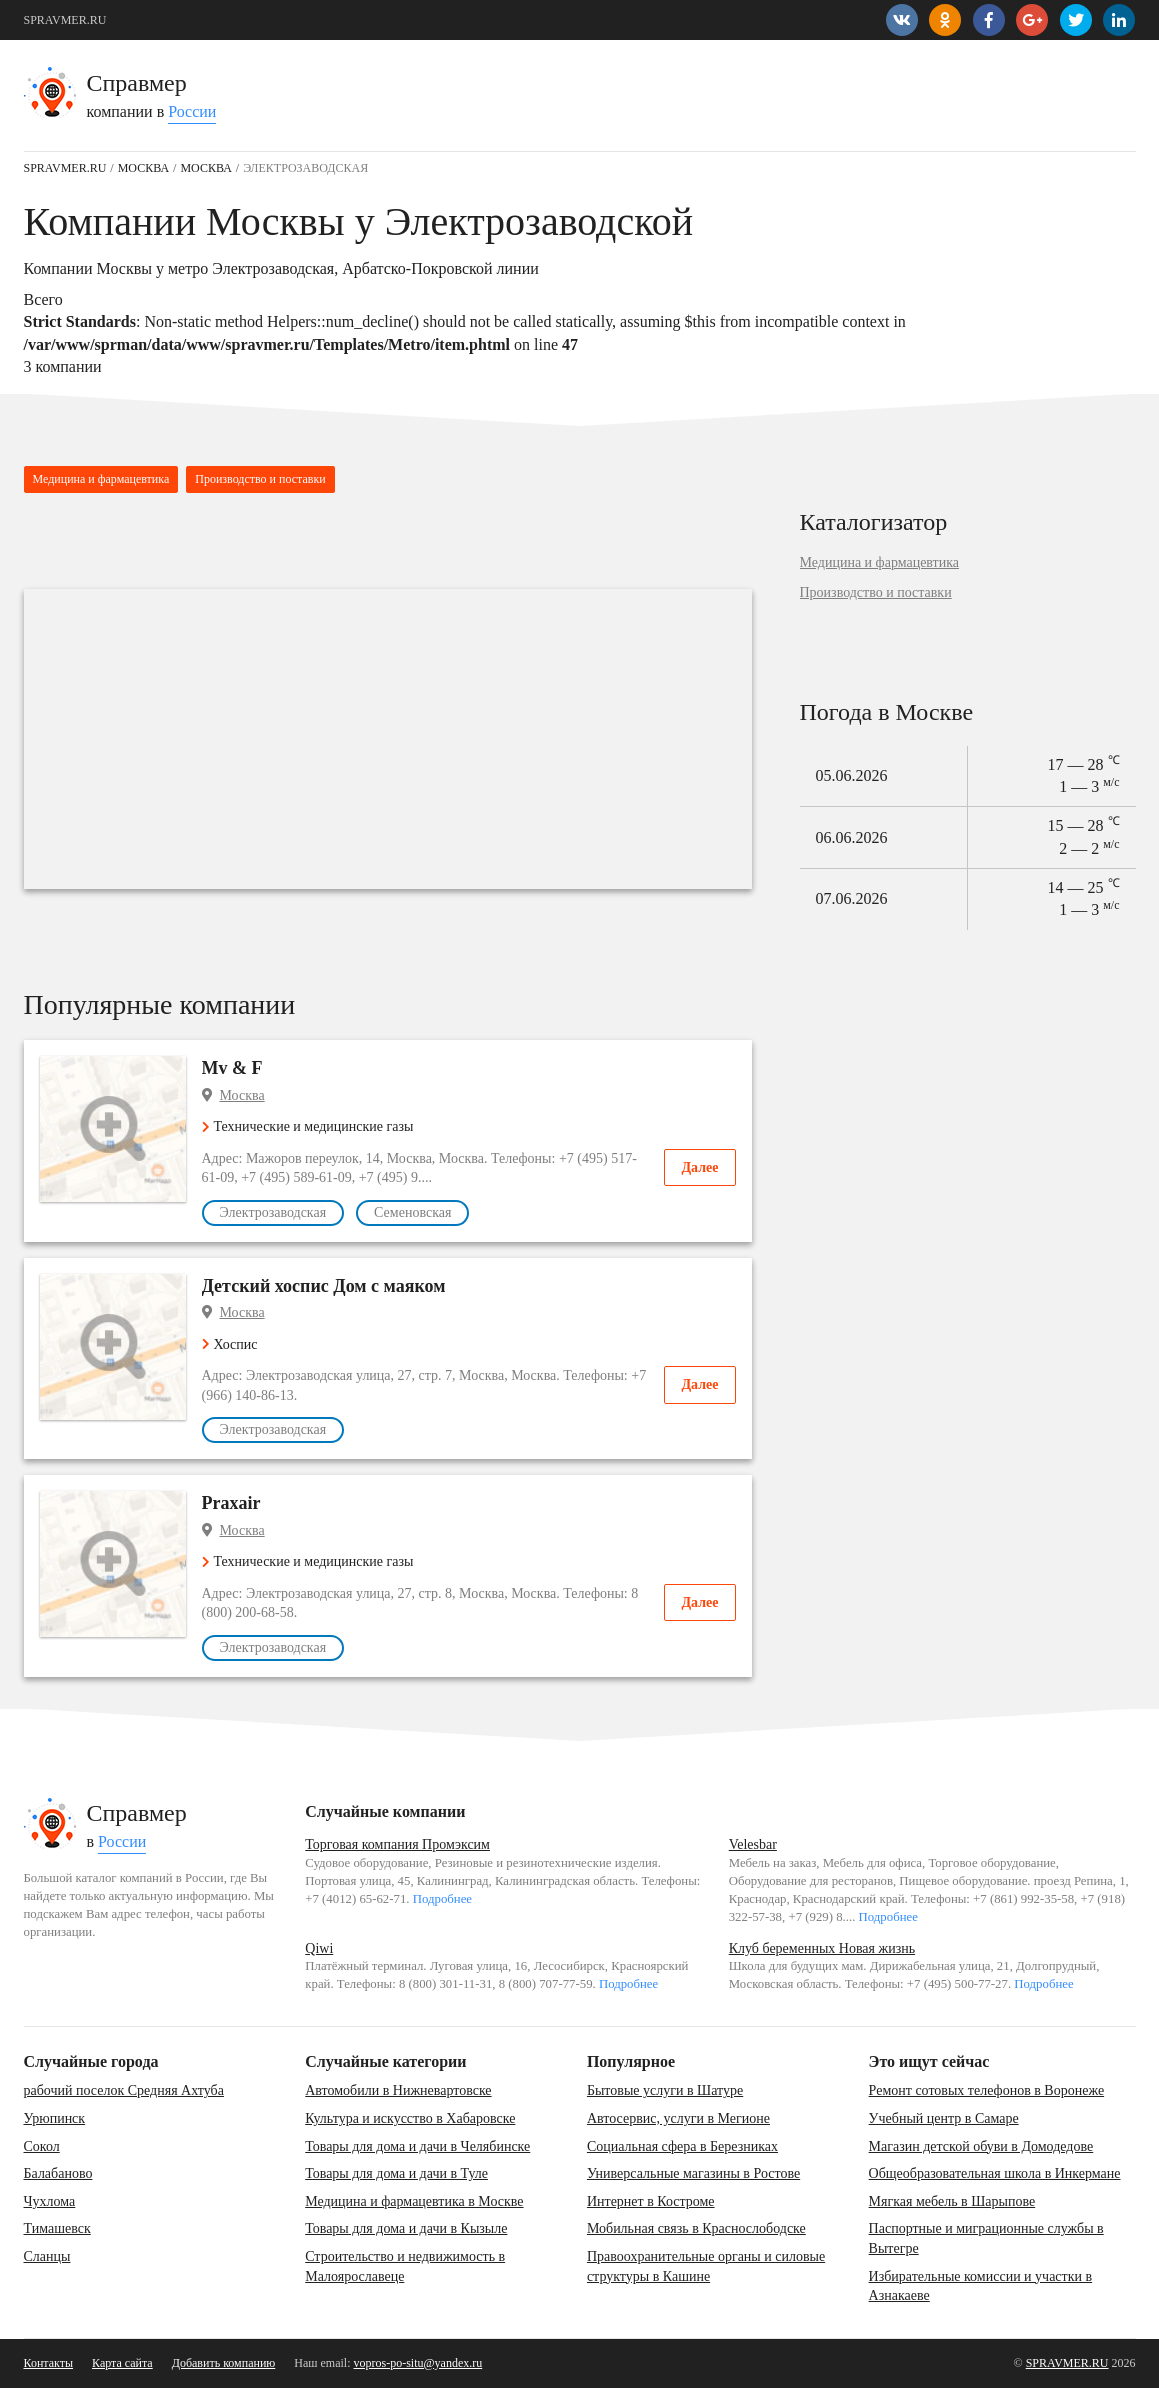 The height and width of the screenshot is (2388, 1159). I want to click on Далее, so click(699, 1167).